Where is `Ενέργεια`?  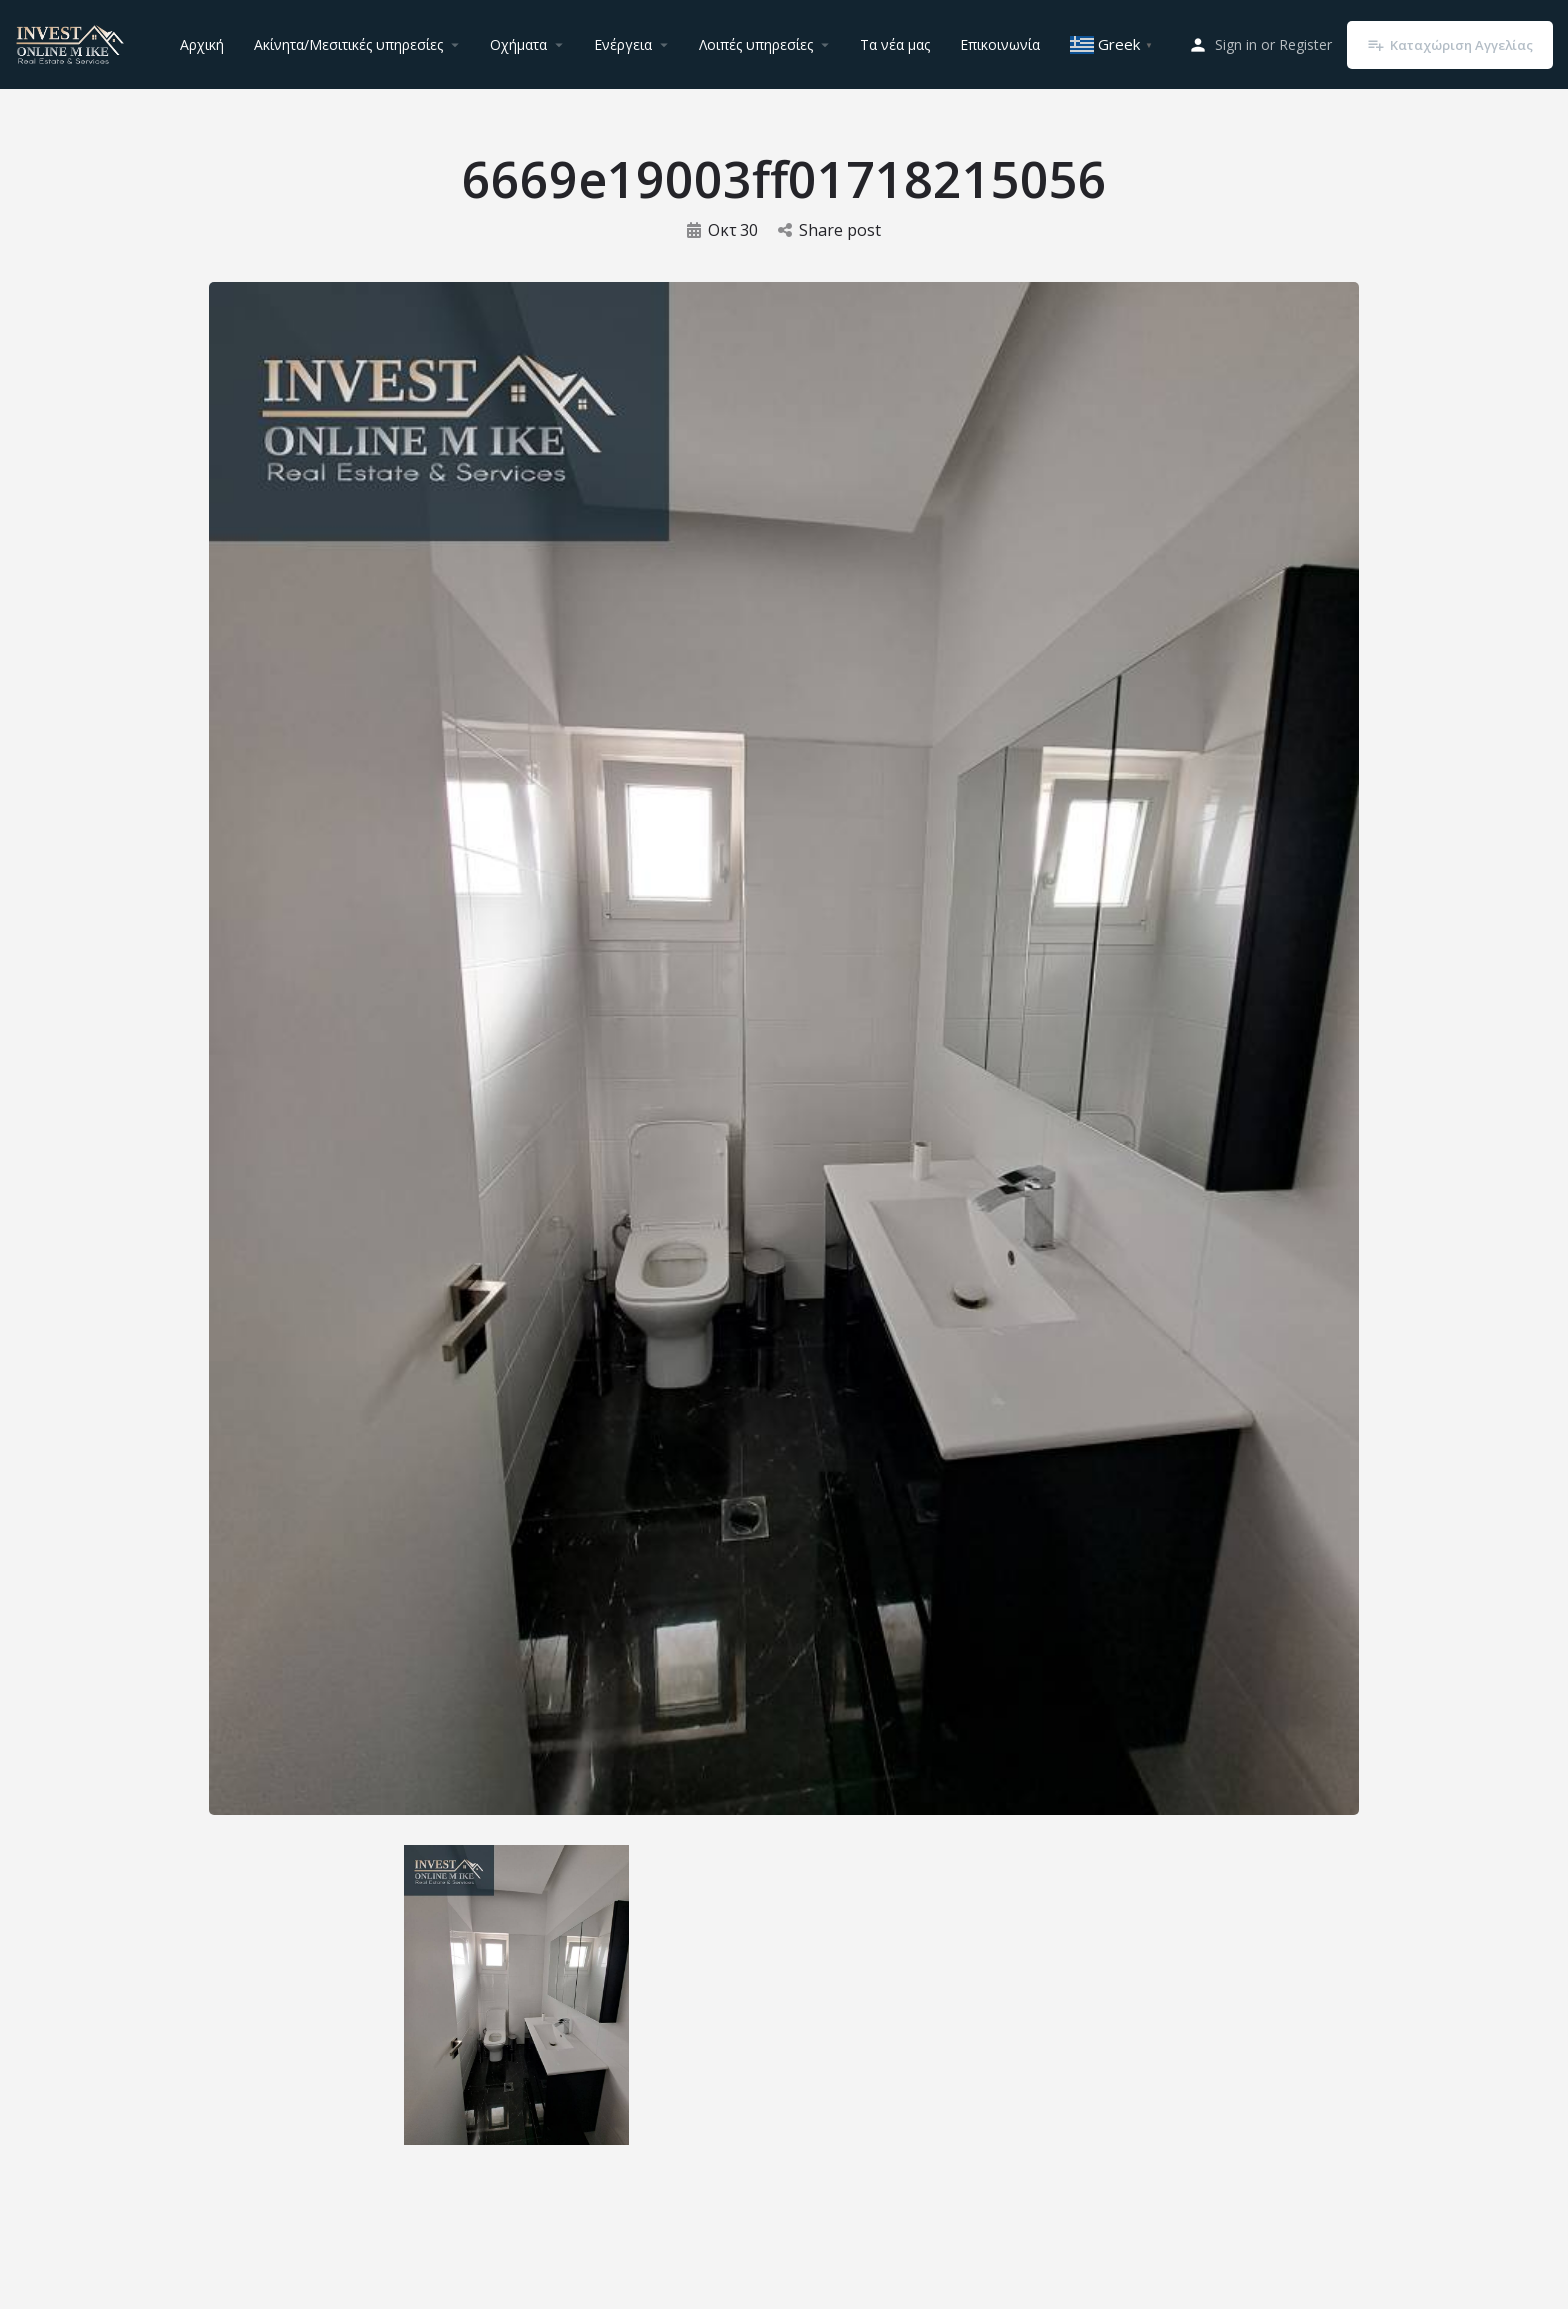 Ενέργεια is located at coordinates (623, 44).